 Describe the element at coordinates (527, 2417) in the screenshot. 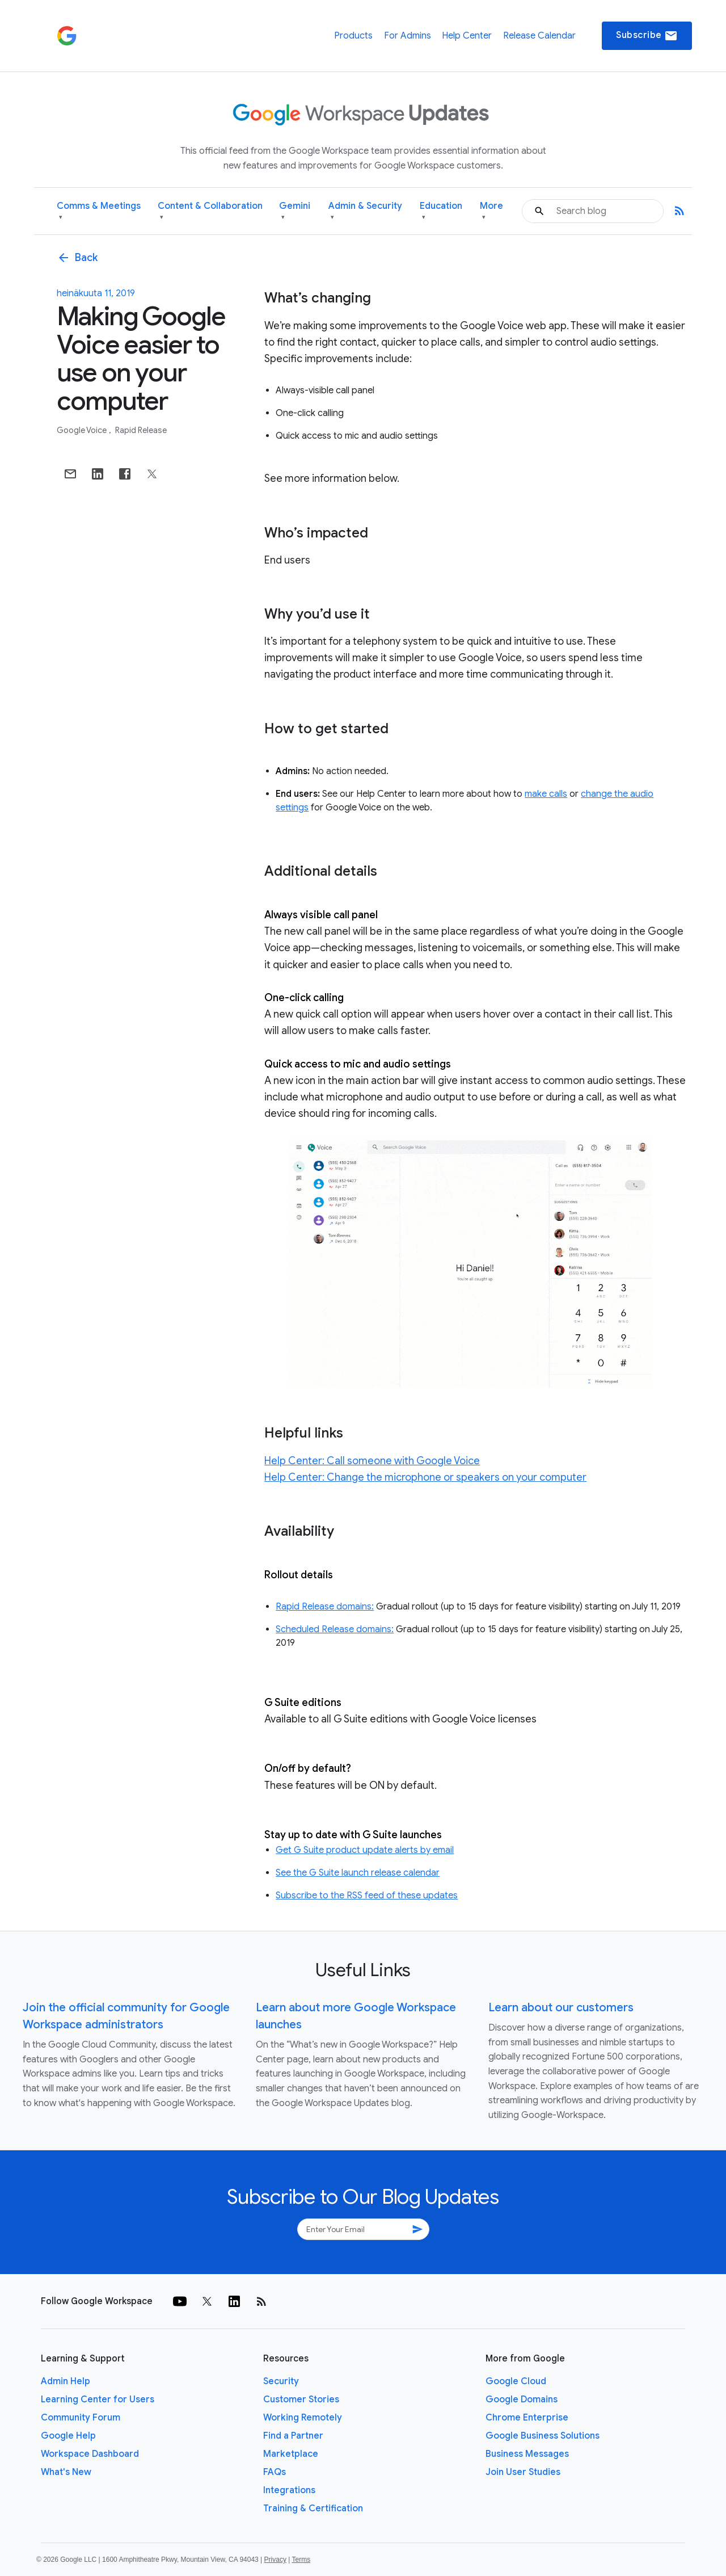

I see `Chrome Enterprise` at that location.